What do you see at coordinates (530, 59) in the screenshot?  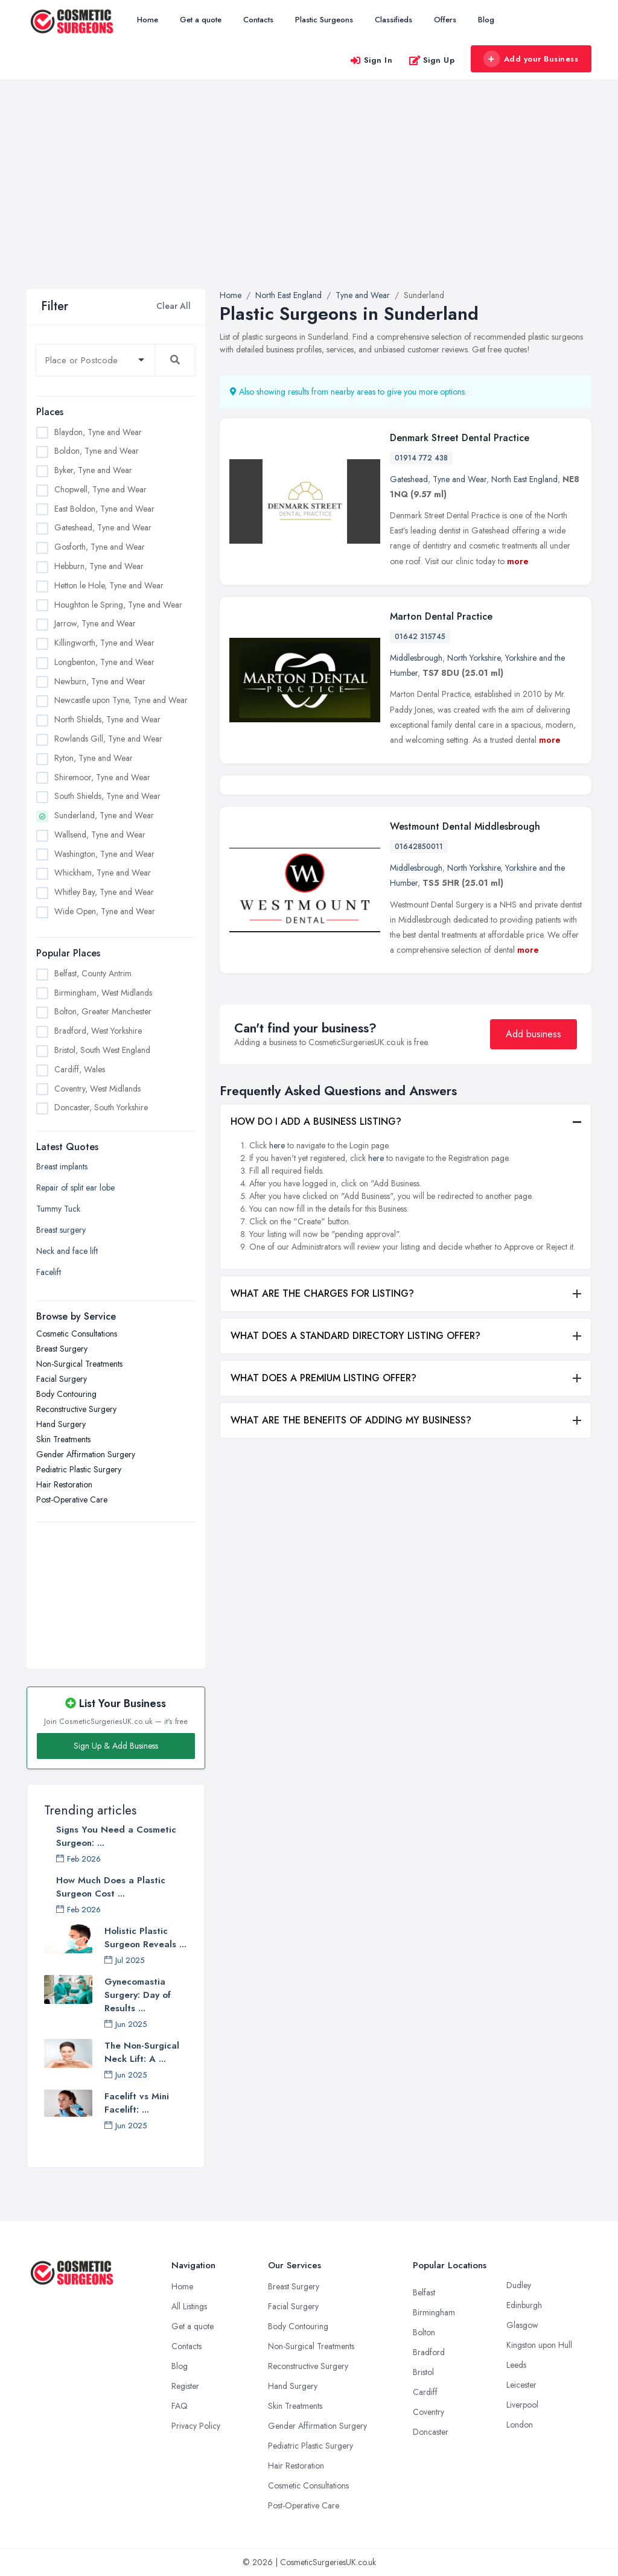 I see `Add your Business` at bounding box center [530, 59].